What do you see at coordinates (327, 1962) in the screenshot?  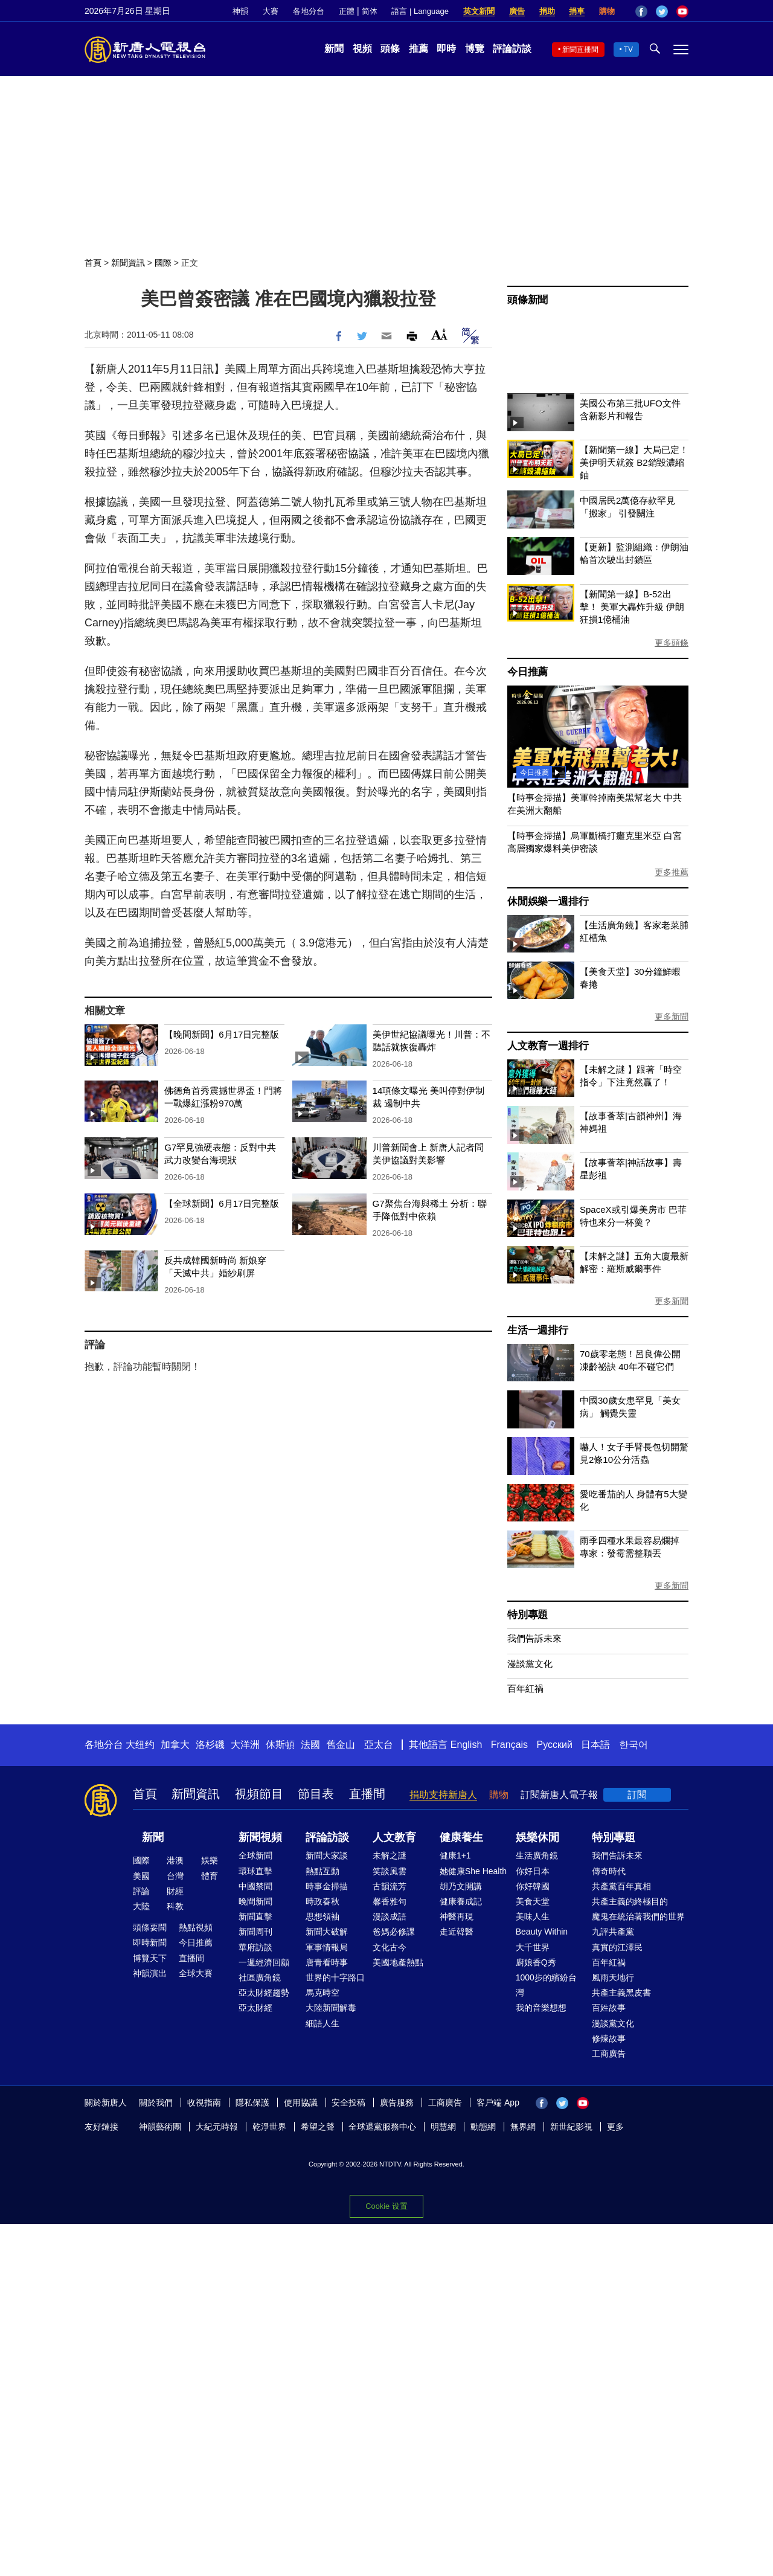 I see `唐青看時事` at bounding box center [327, 1962].